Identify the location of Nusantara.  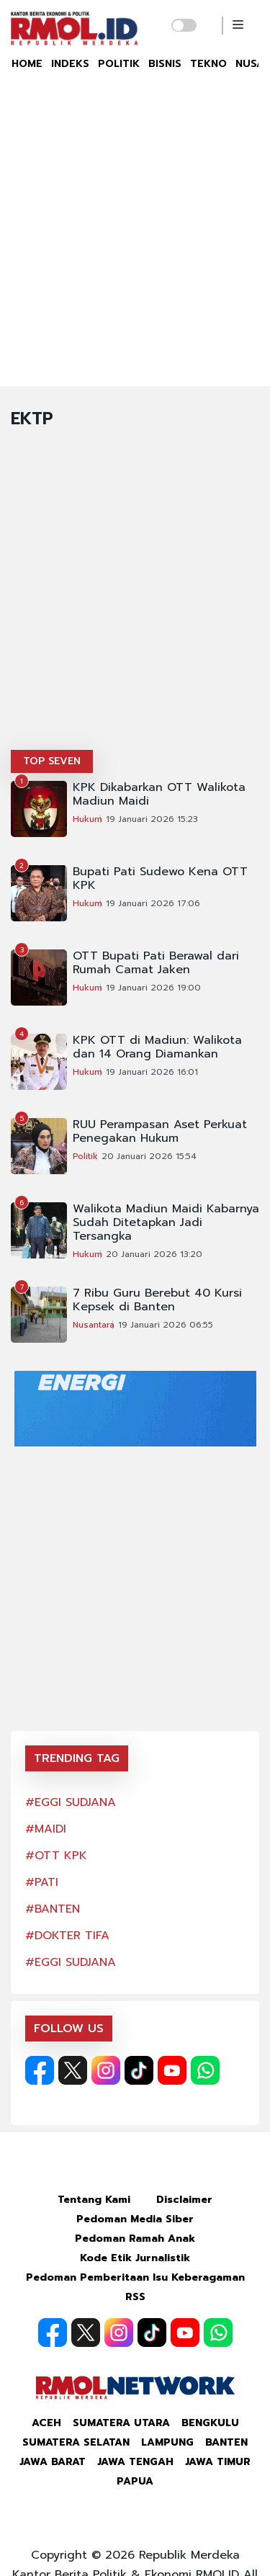
(93, 1324).